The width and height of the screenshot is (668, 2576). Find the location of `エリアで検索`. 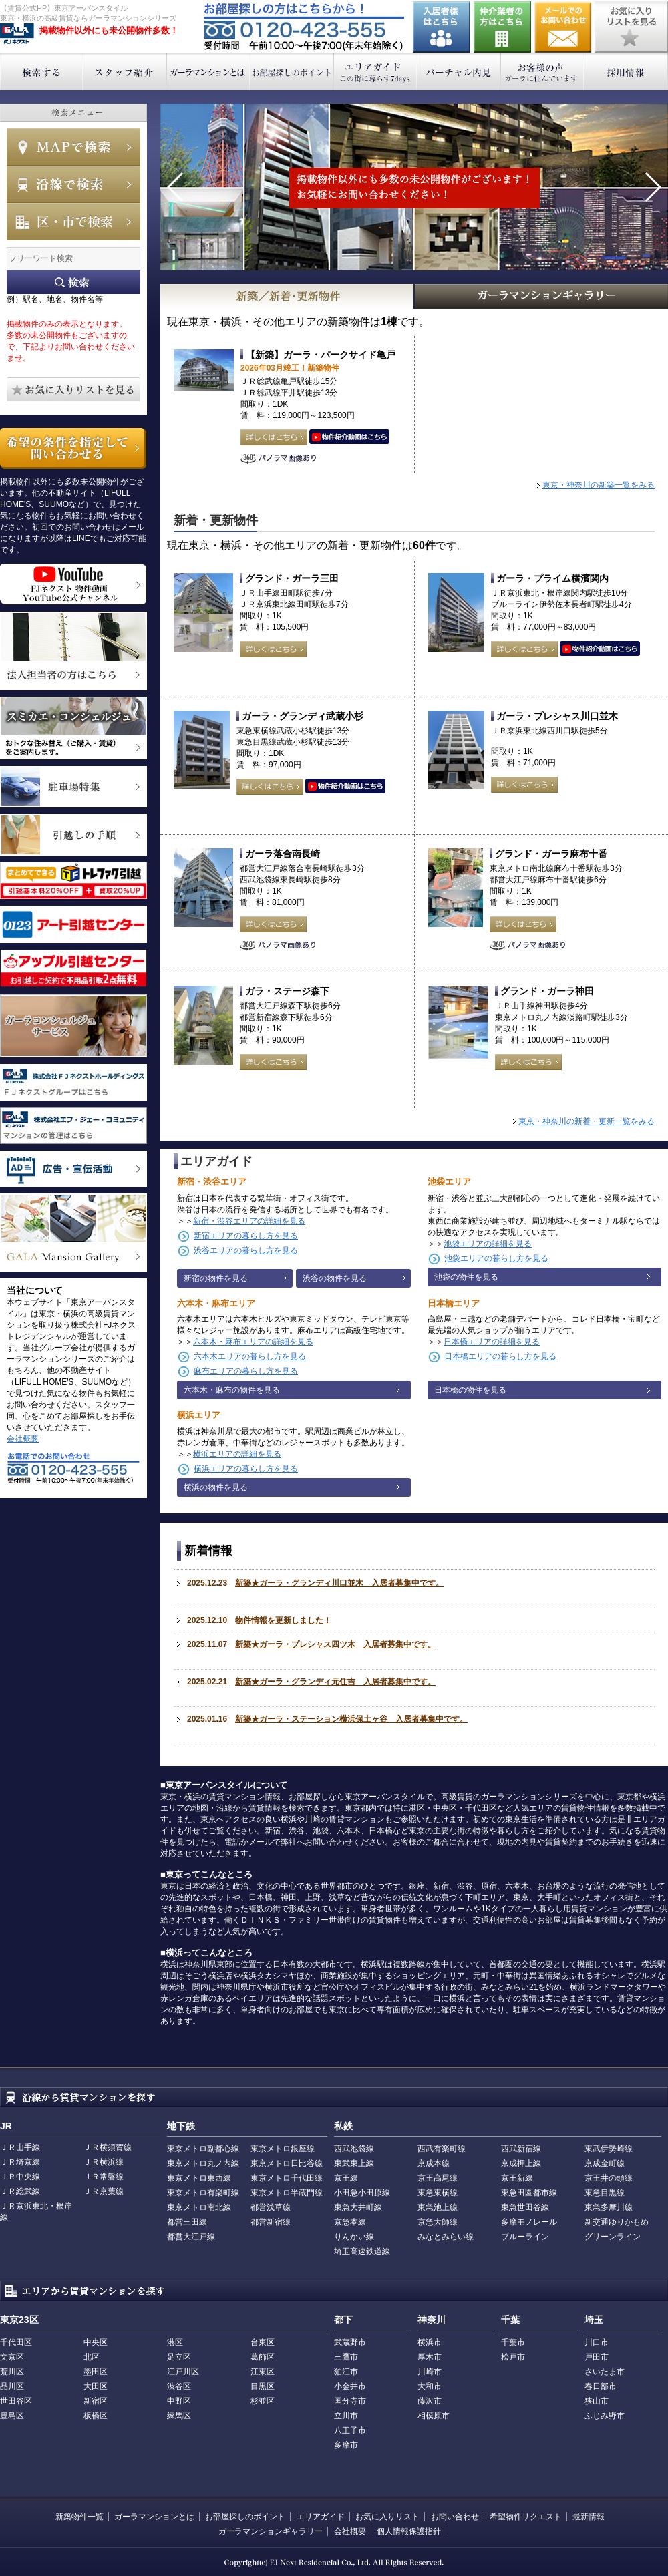

エリアで検索 is located at coordinates (73, 221).